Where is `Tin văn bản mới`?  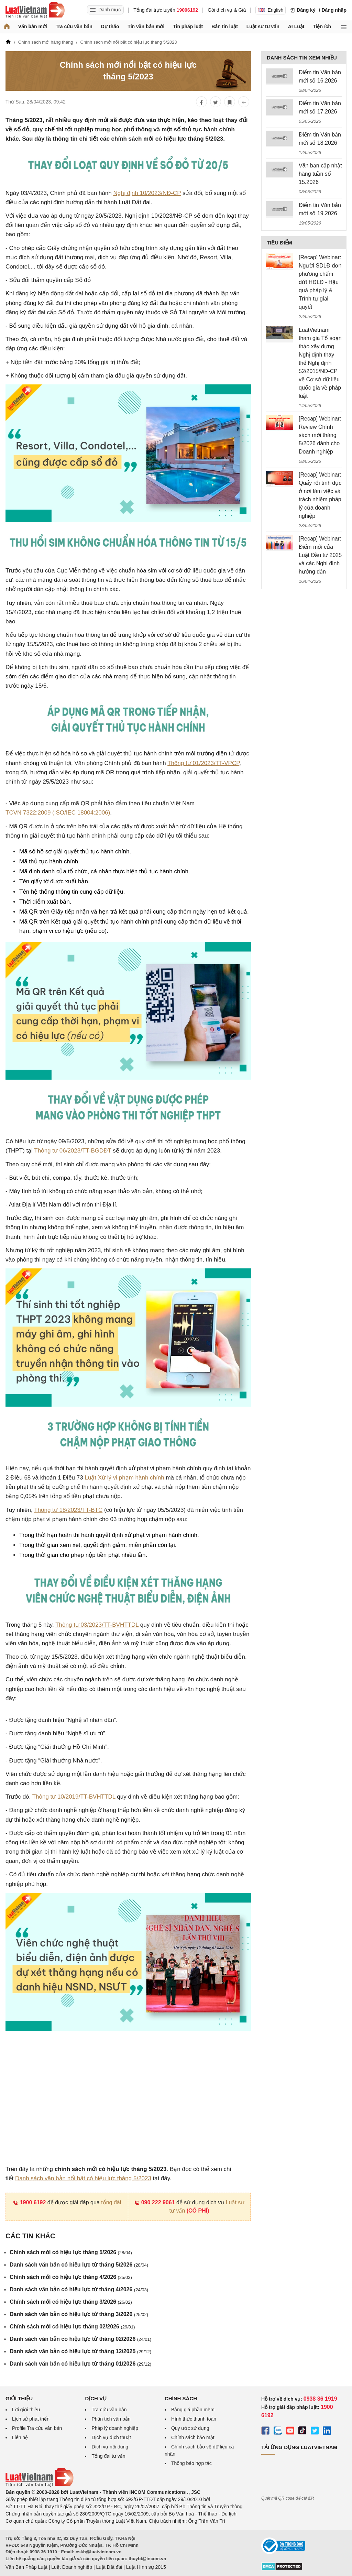
Tin văn bản mới is located at coordinates (146, 26).